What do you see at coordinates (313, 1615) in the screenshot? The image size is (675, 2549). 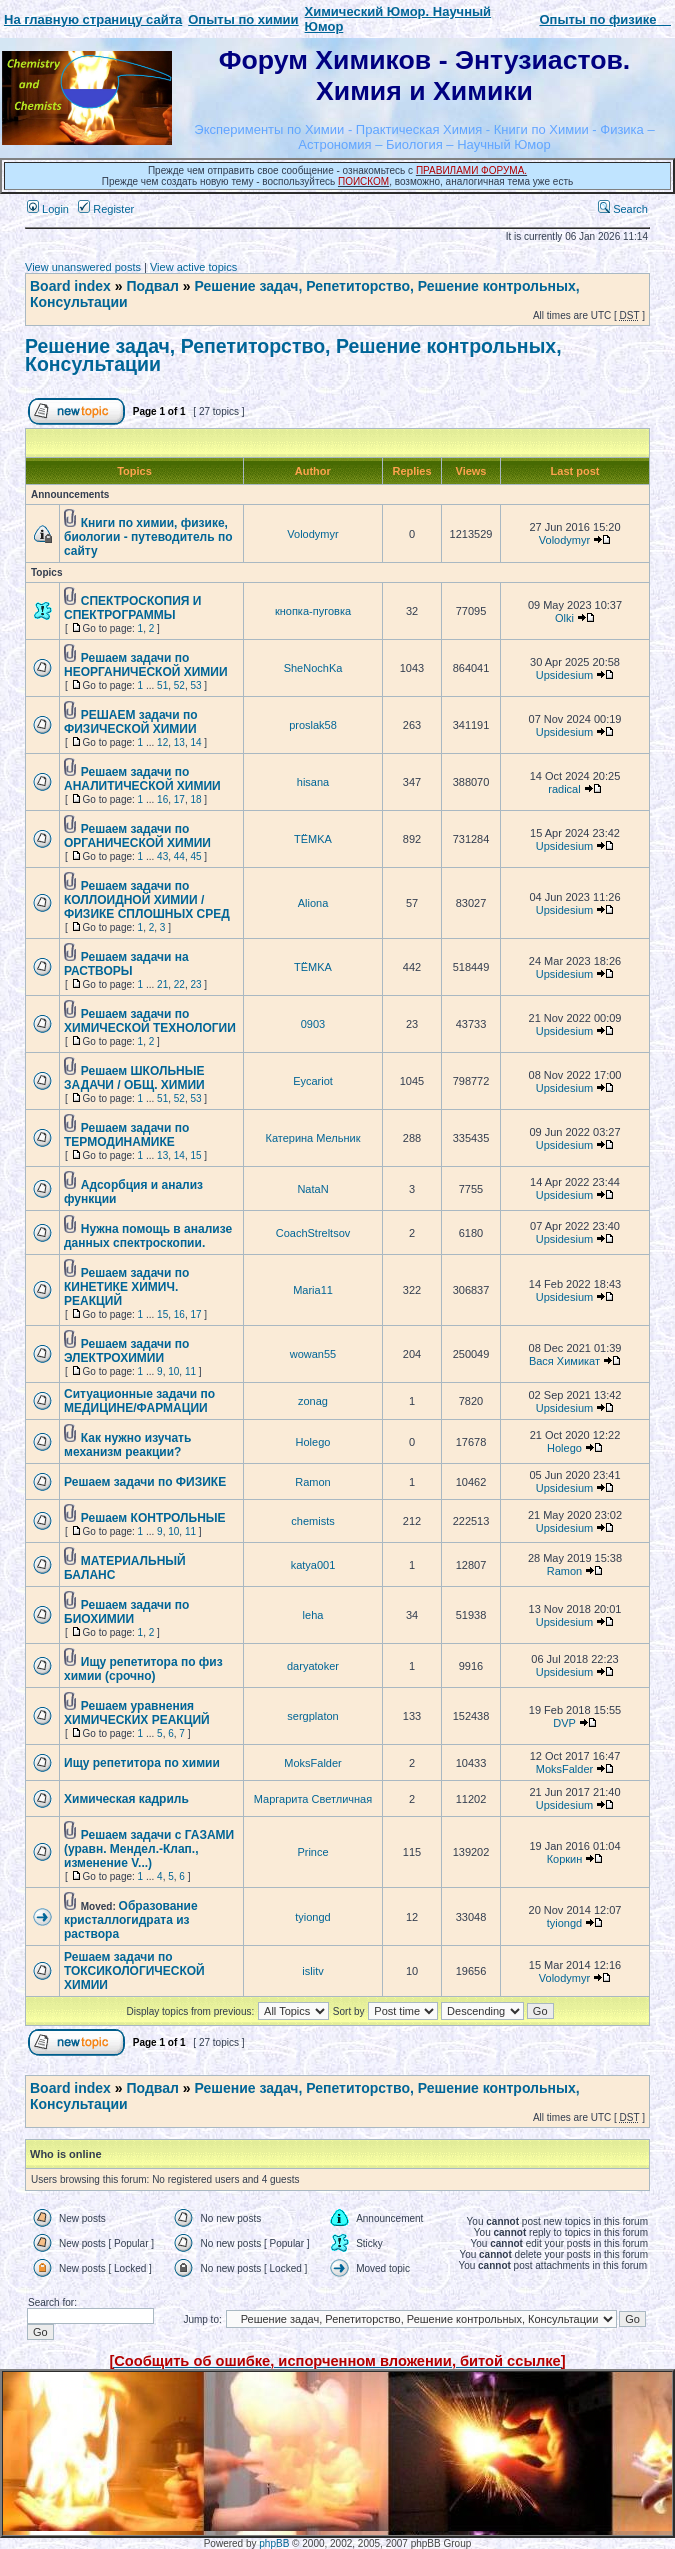 I see `leha` at bounding box center [313, 1615].